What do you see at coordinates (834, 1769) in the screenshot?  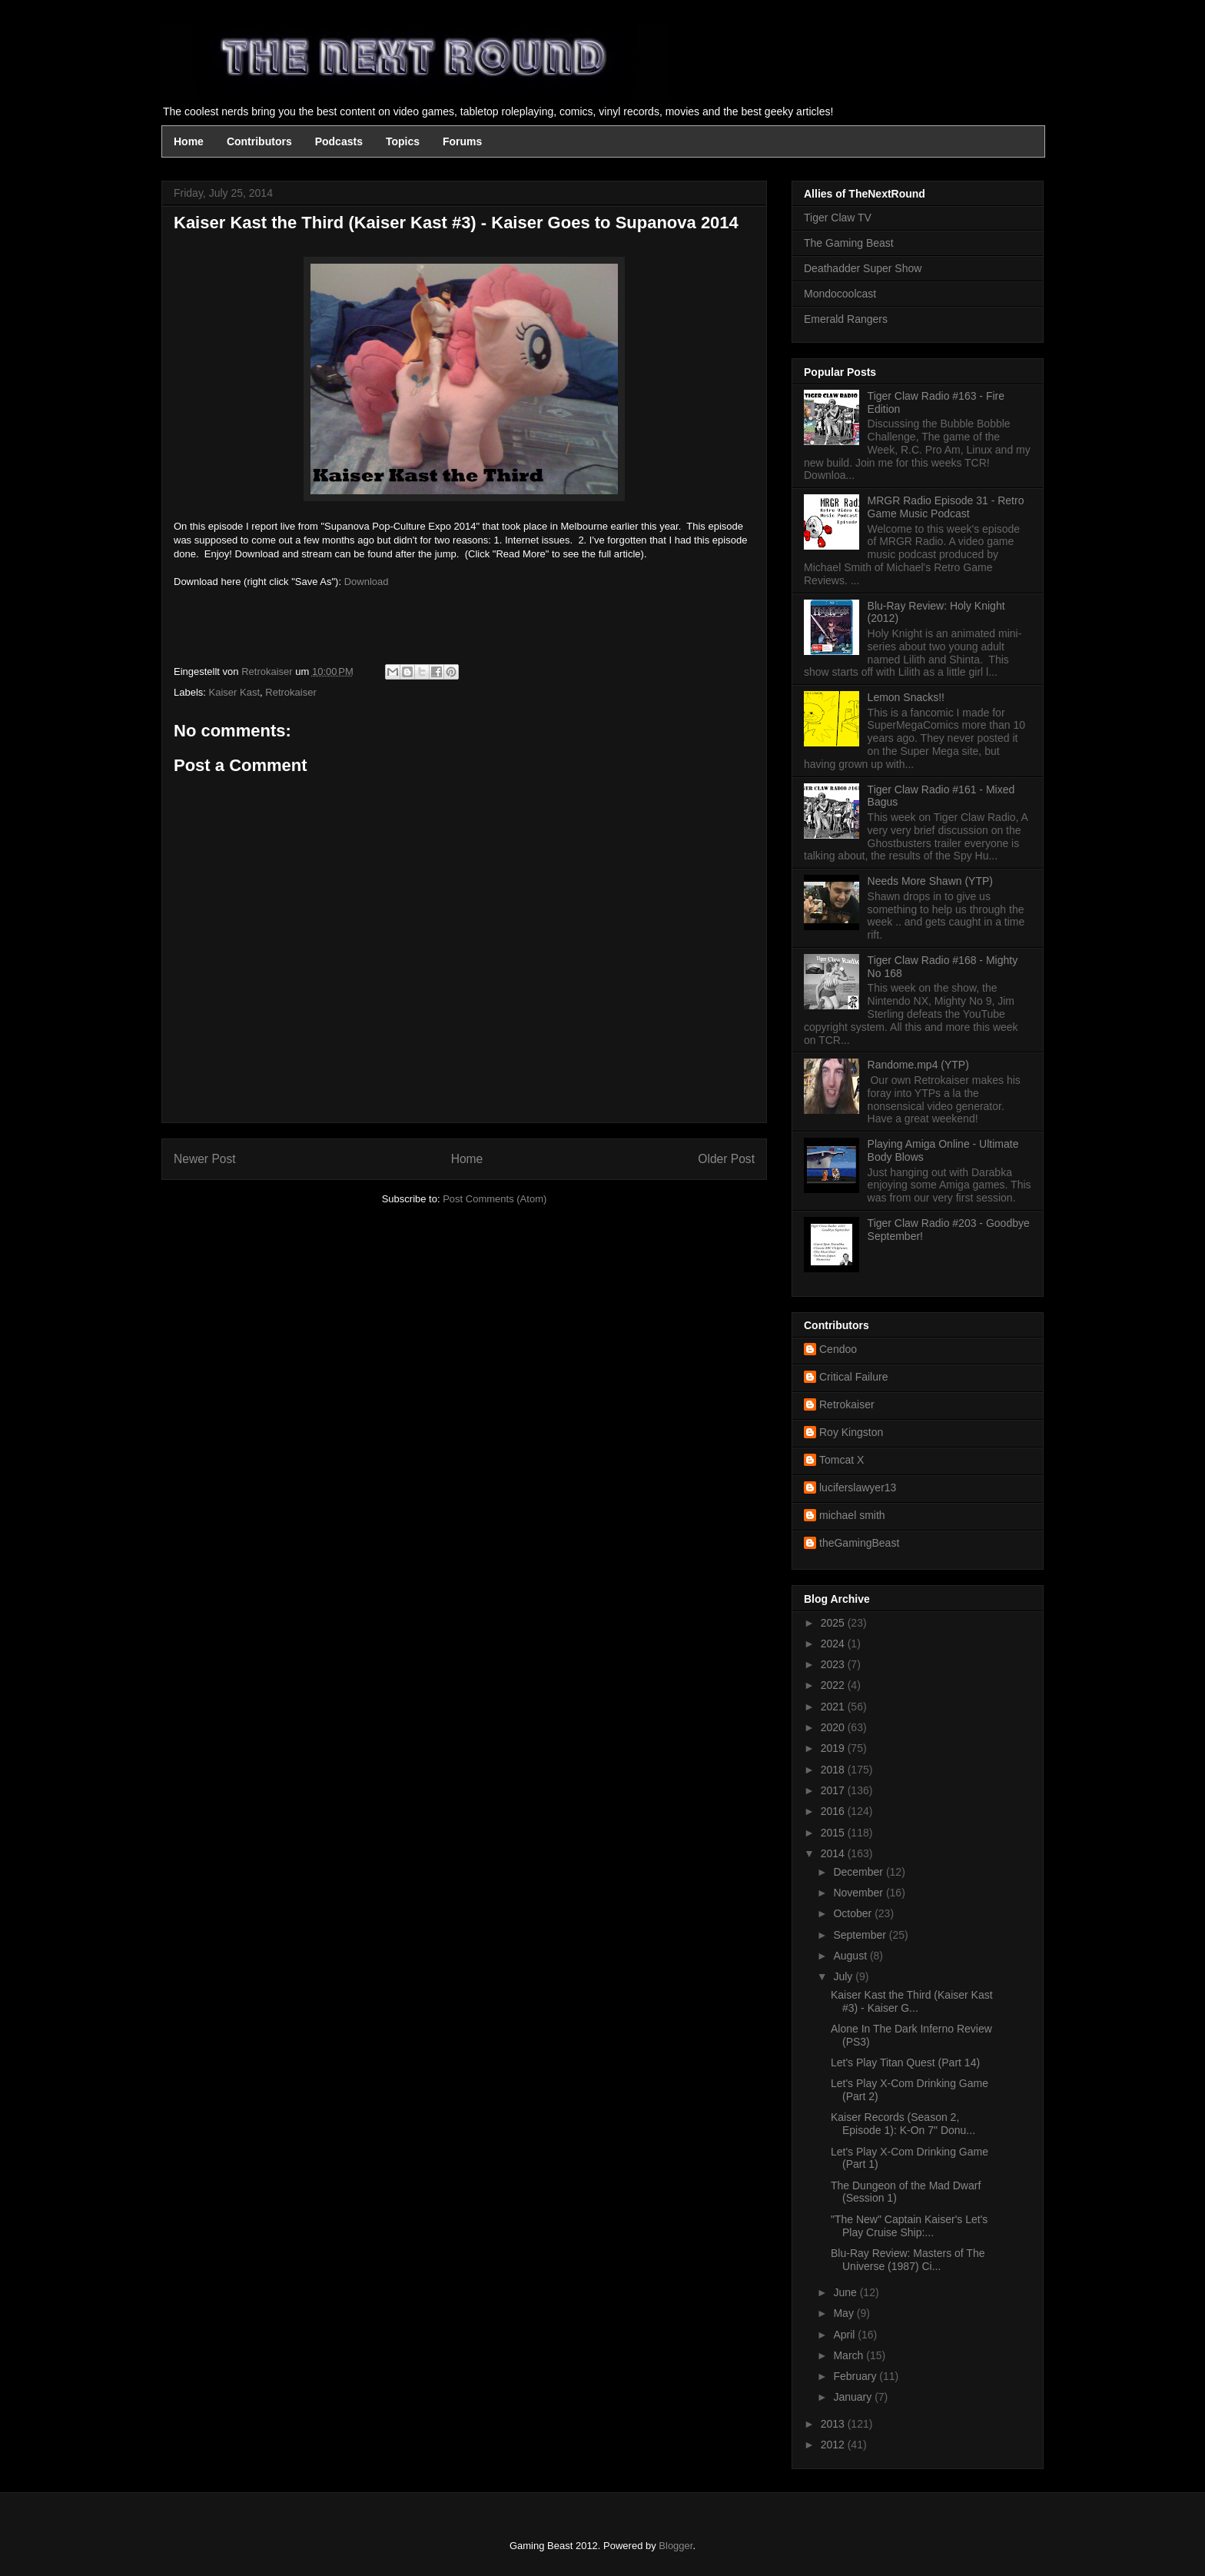 I see `2018` at bounding box center [834, 1769].